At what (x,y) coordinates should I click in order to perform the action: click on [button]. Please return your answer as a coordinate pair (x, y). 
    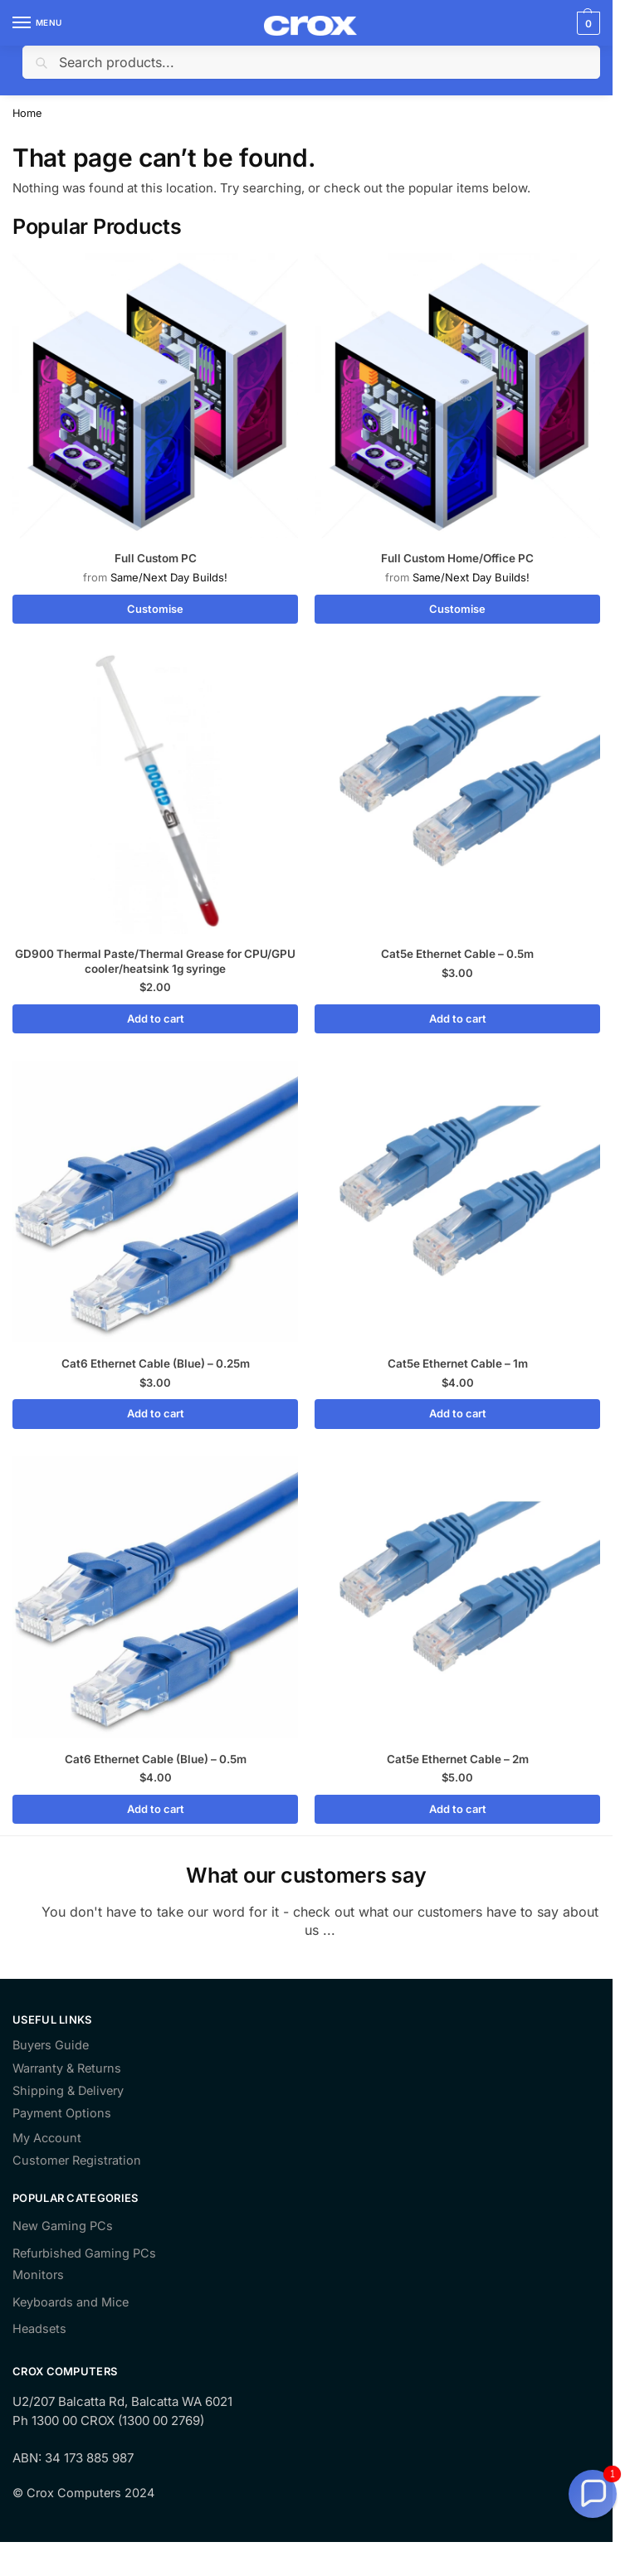
    Looking at the image, I should click on (593, 2494).